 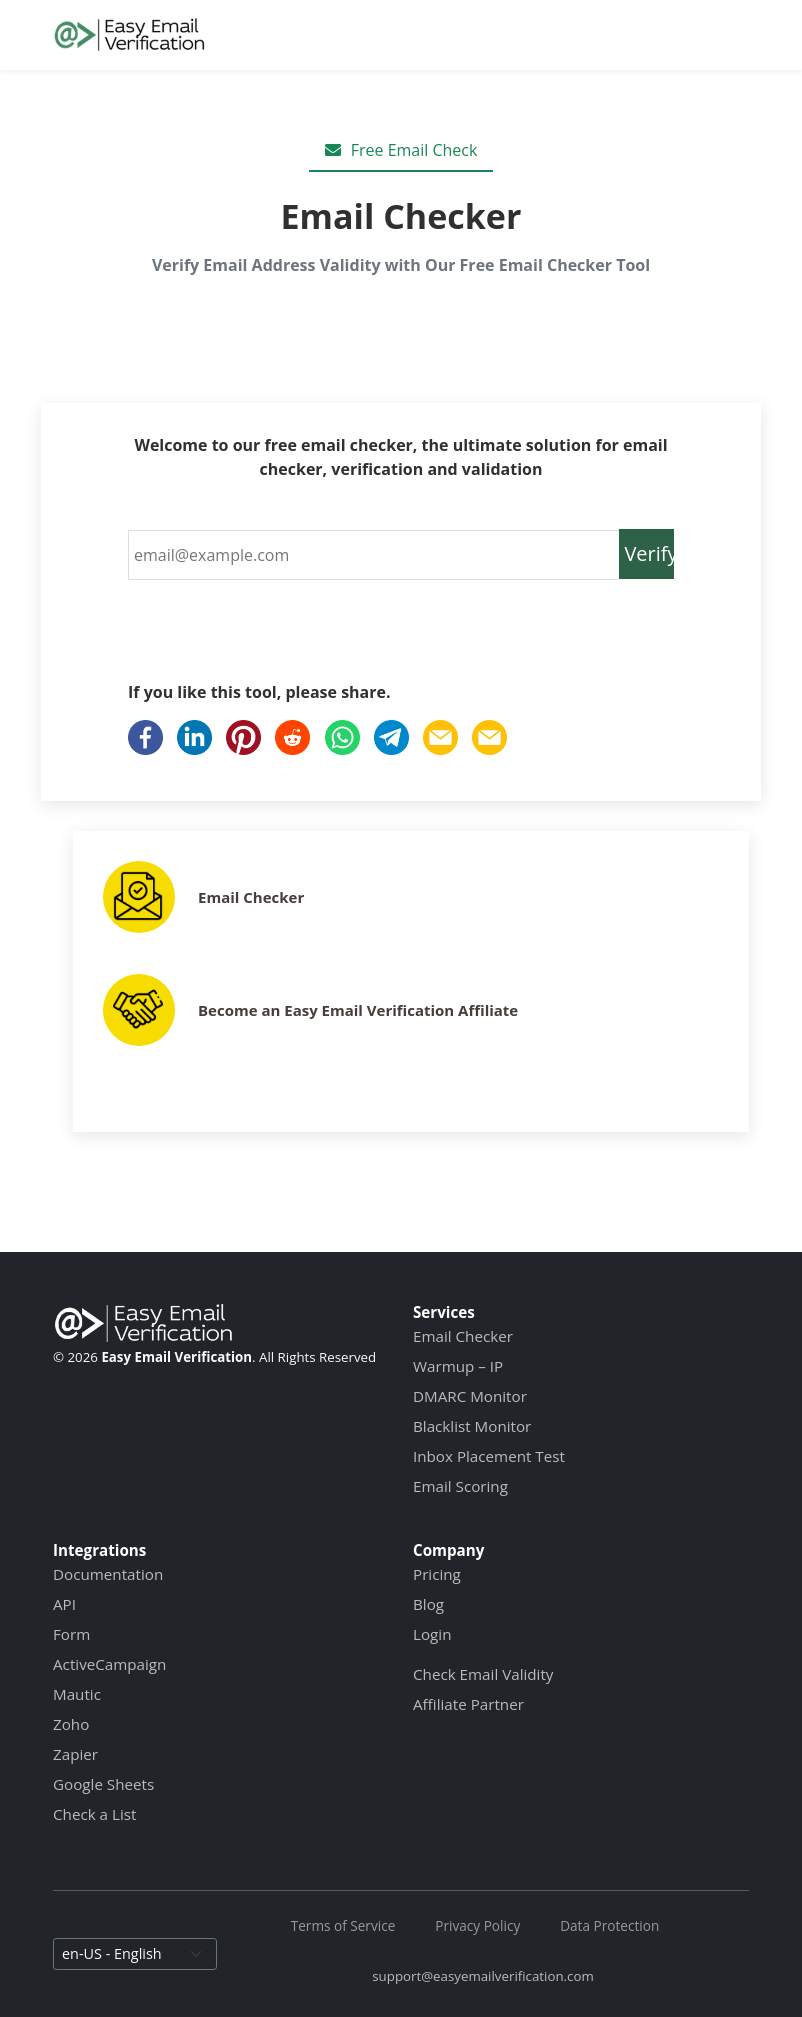 I want to click on Check a List, so click(x=94, y=1814).